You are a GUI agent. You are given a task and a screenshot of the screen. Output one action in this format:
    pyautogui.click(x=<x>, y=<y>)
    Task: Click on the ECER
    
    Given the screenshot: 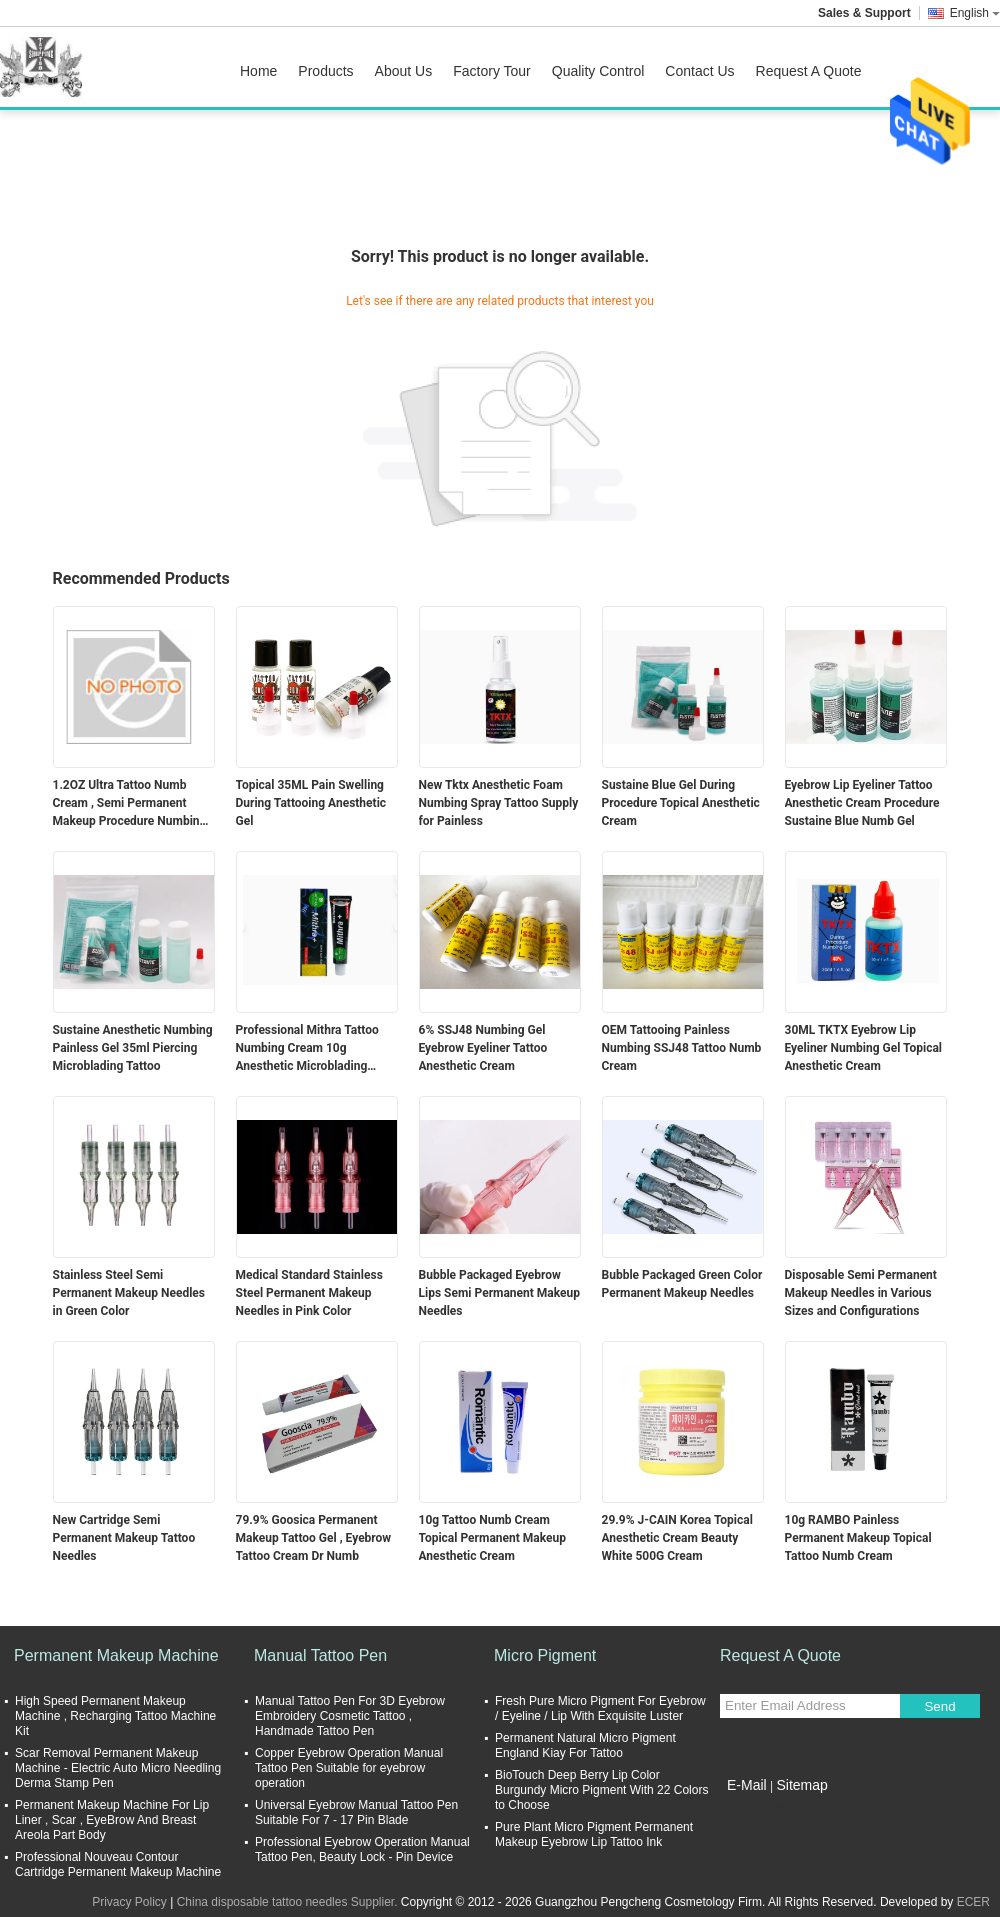 What is the action you would take?
    pyautogui.click(x=973, y=1902)
    